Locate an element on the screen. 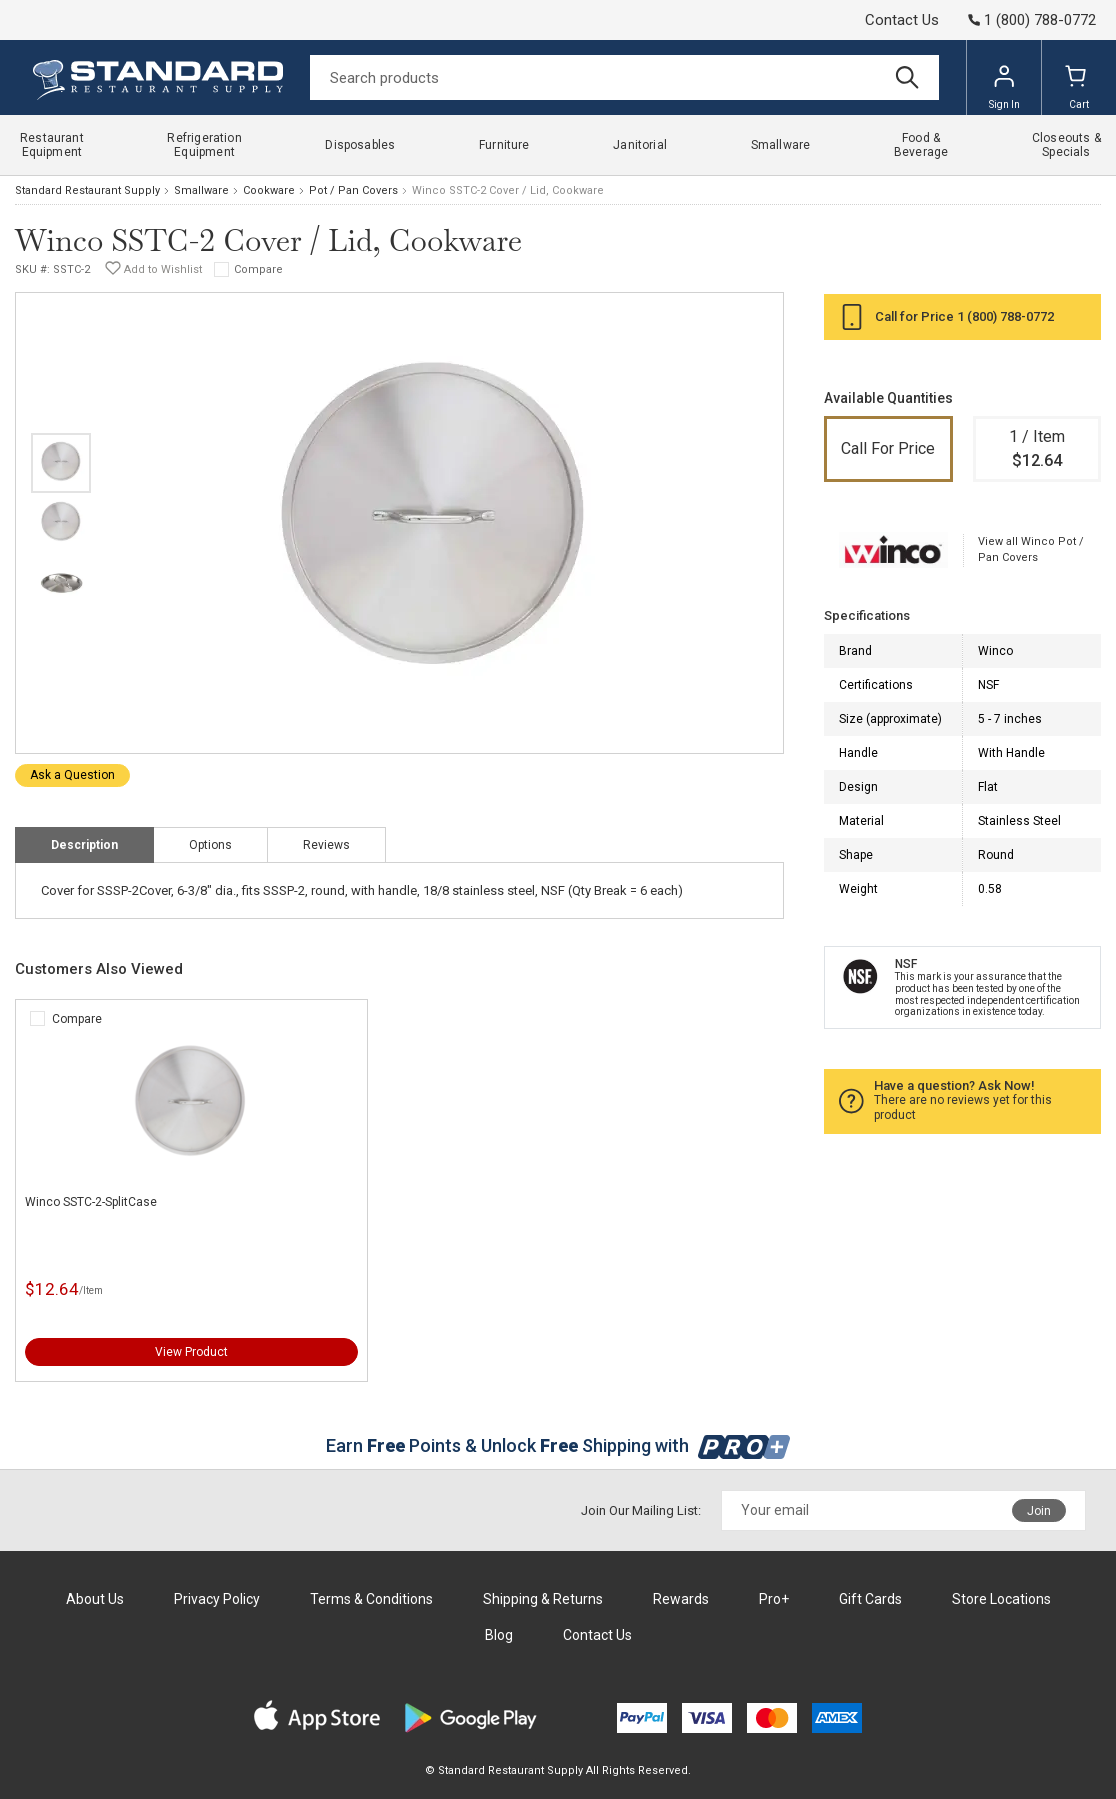  Reviews [tab] is located at coordinates (326, 845).